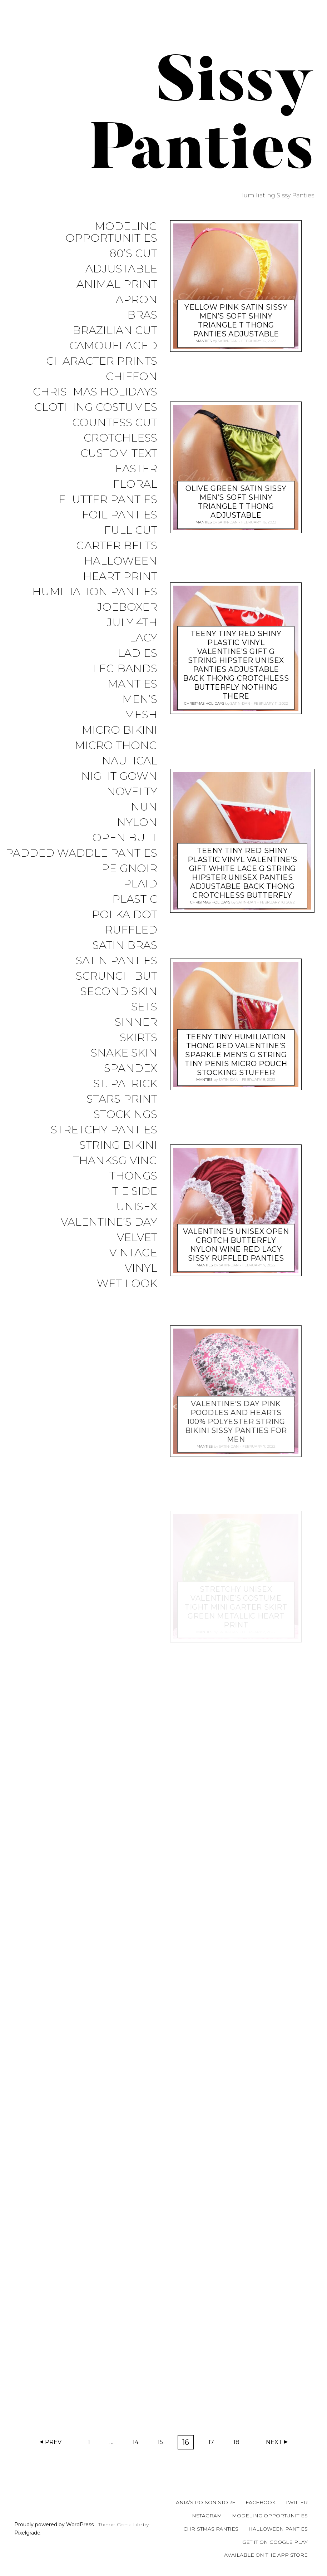 The image size is (327, 2576). Describe the element at coordinates (297, 2502) in the screenshot. I see `Twitter` at that location.